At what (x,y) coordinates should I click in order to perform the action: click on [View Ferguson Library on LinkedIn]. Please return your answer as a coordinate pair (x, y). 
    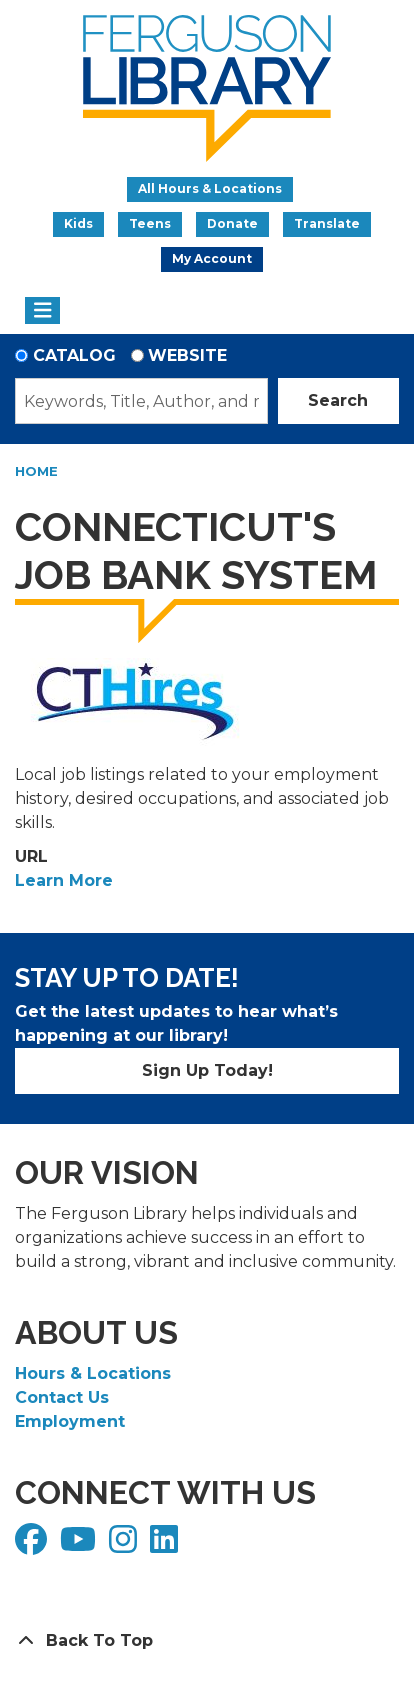
    Looking at the image, I should click on (166, 1545).